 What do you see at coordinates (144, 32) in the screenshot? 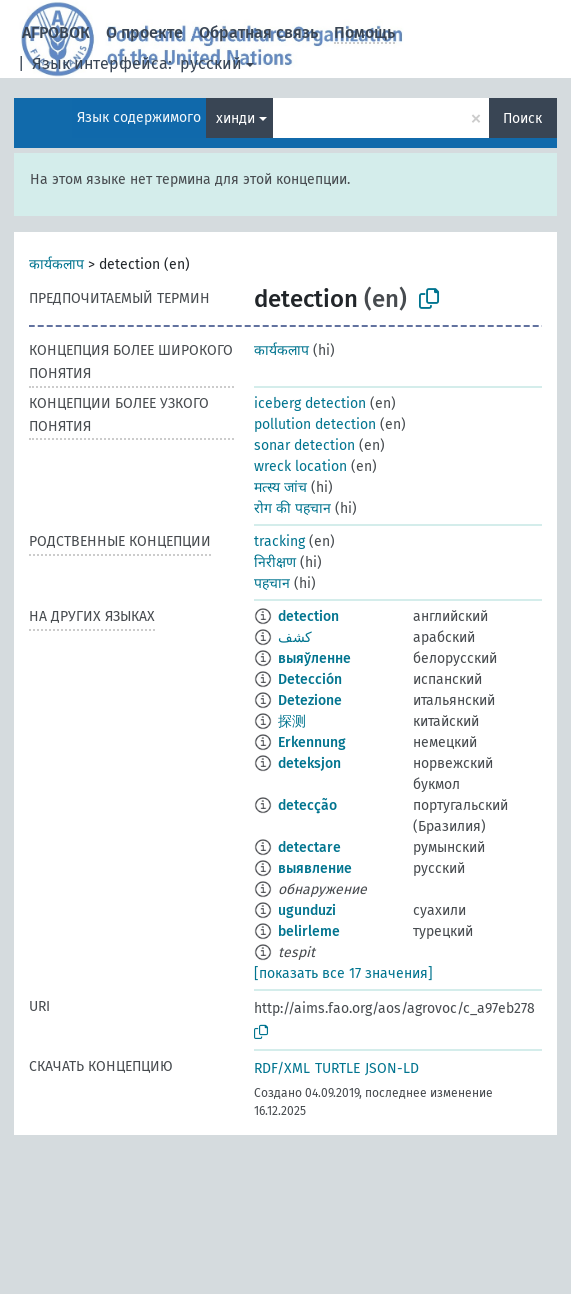
I see `О проекте` at bounding box center [144, 32].